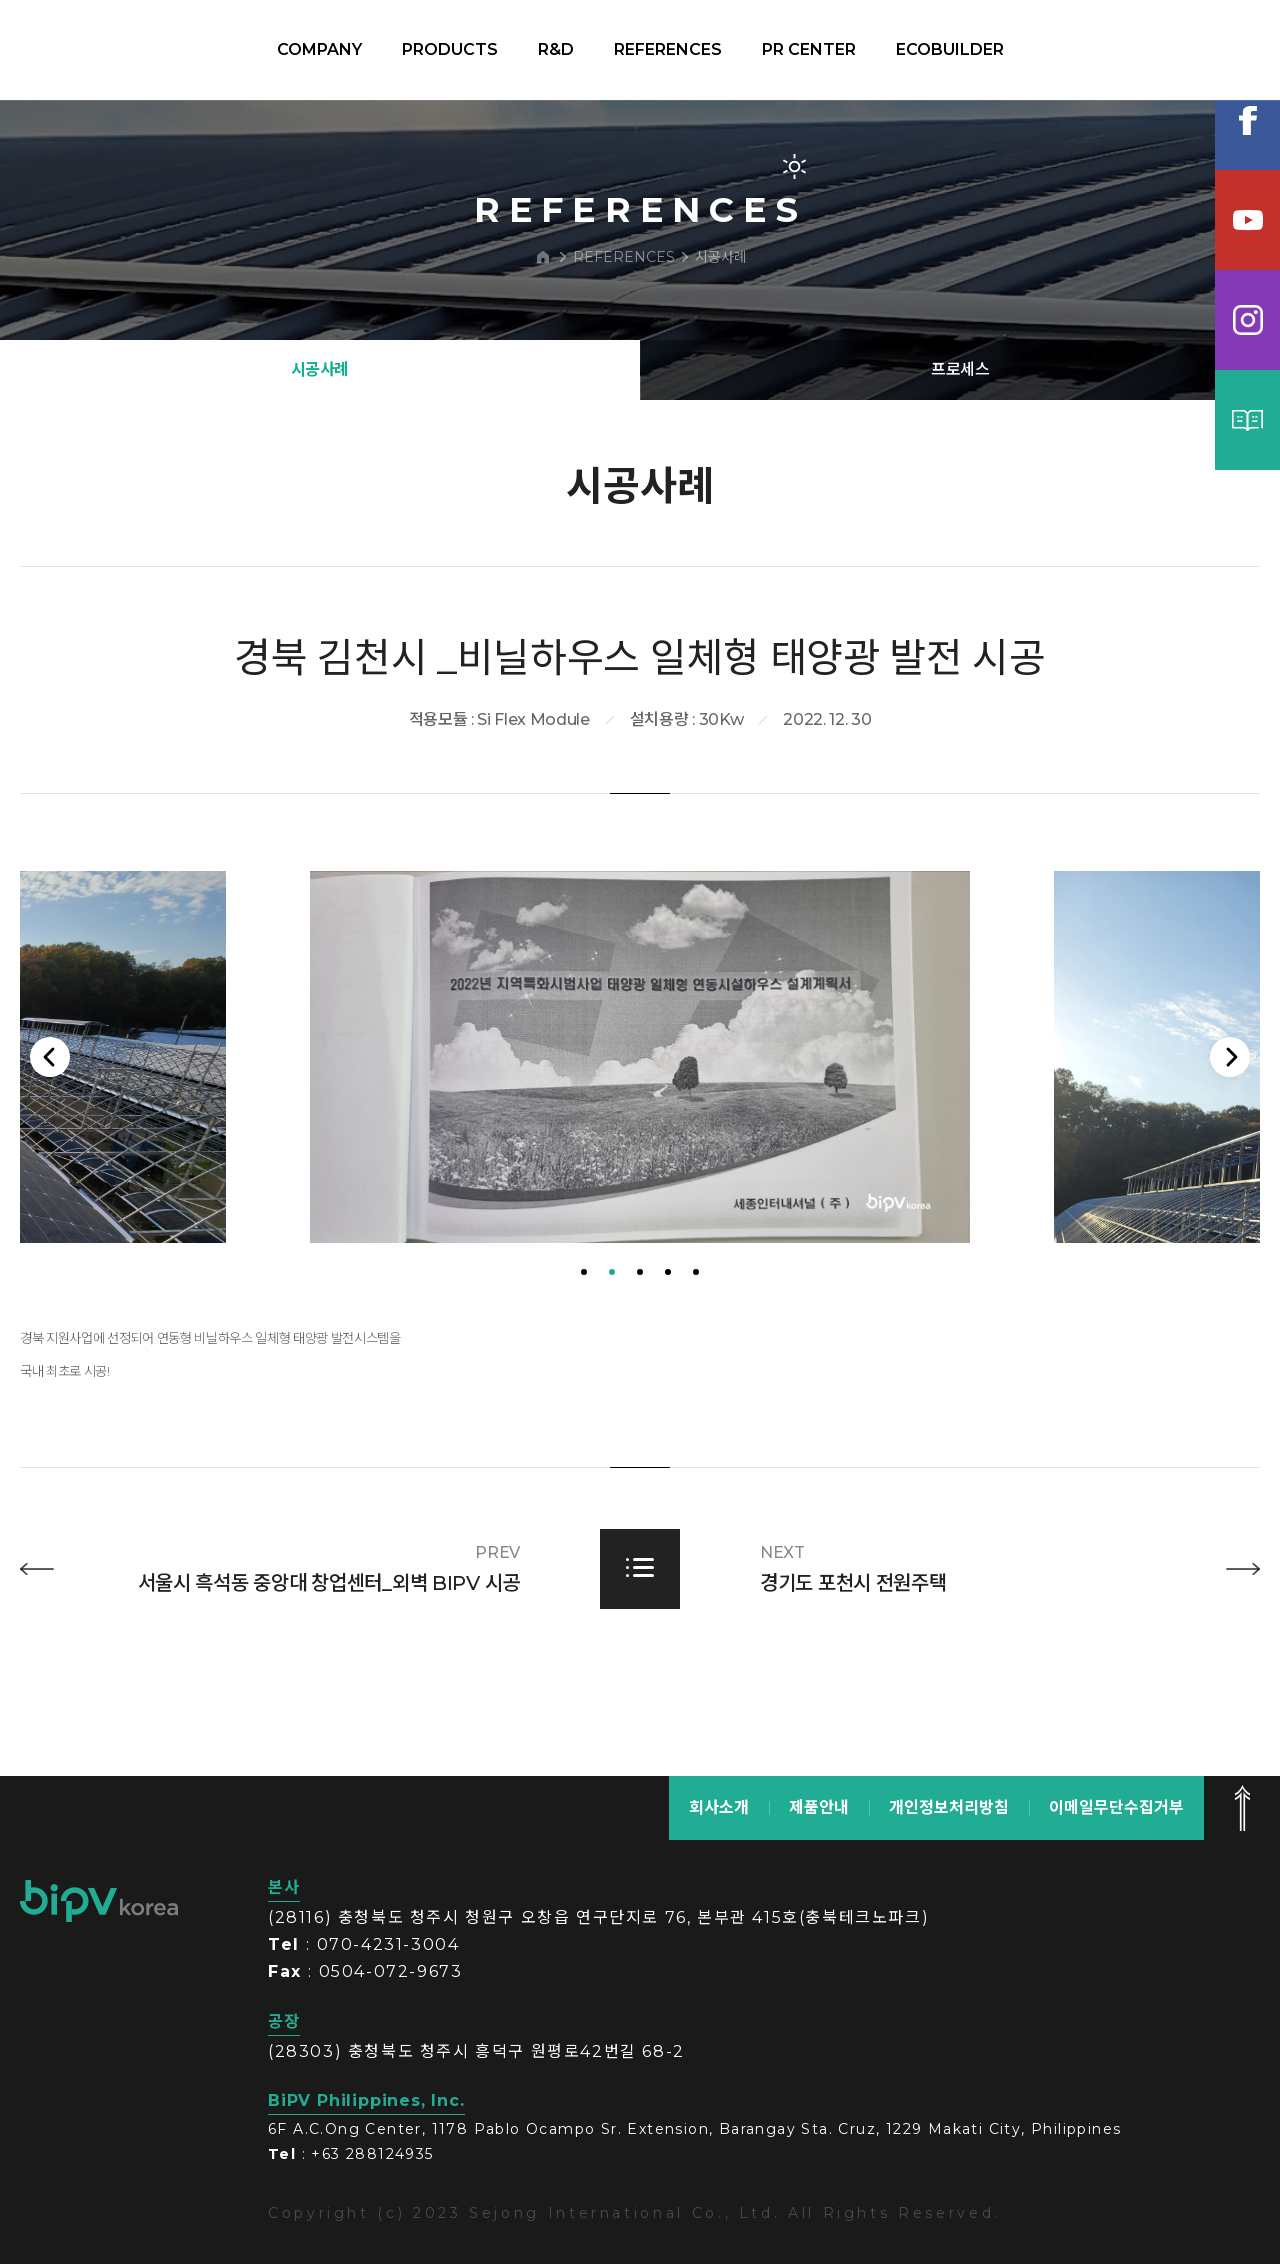 The width and height of the screenshot is (1280, 2264). What do you see at coordinates (696, 1371) in the screenshot?
I see `5 [tab]` at bounding box center [696, 1371].